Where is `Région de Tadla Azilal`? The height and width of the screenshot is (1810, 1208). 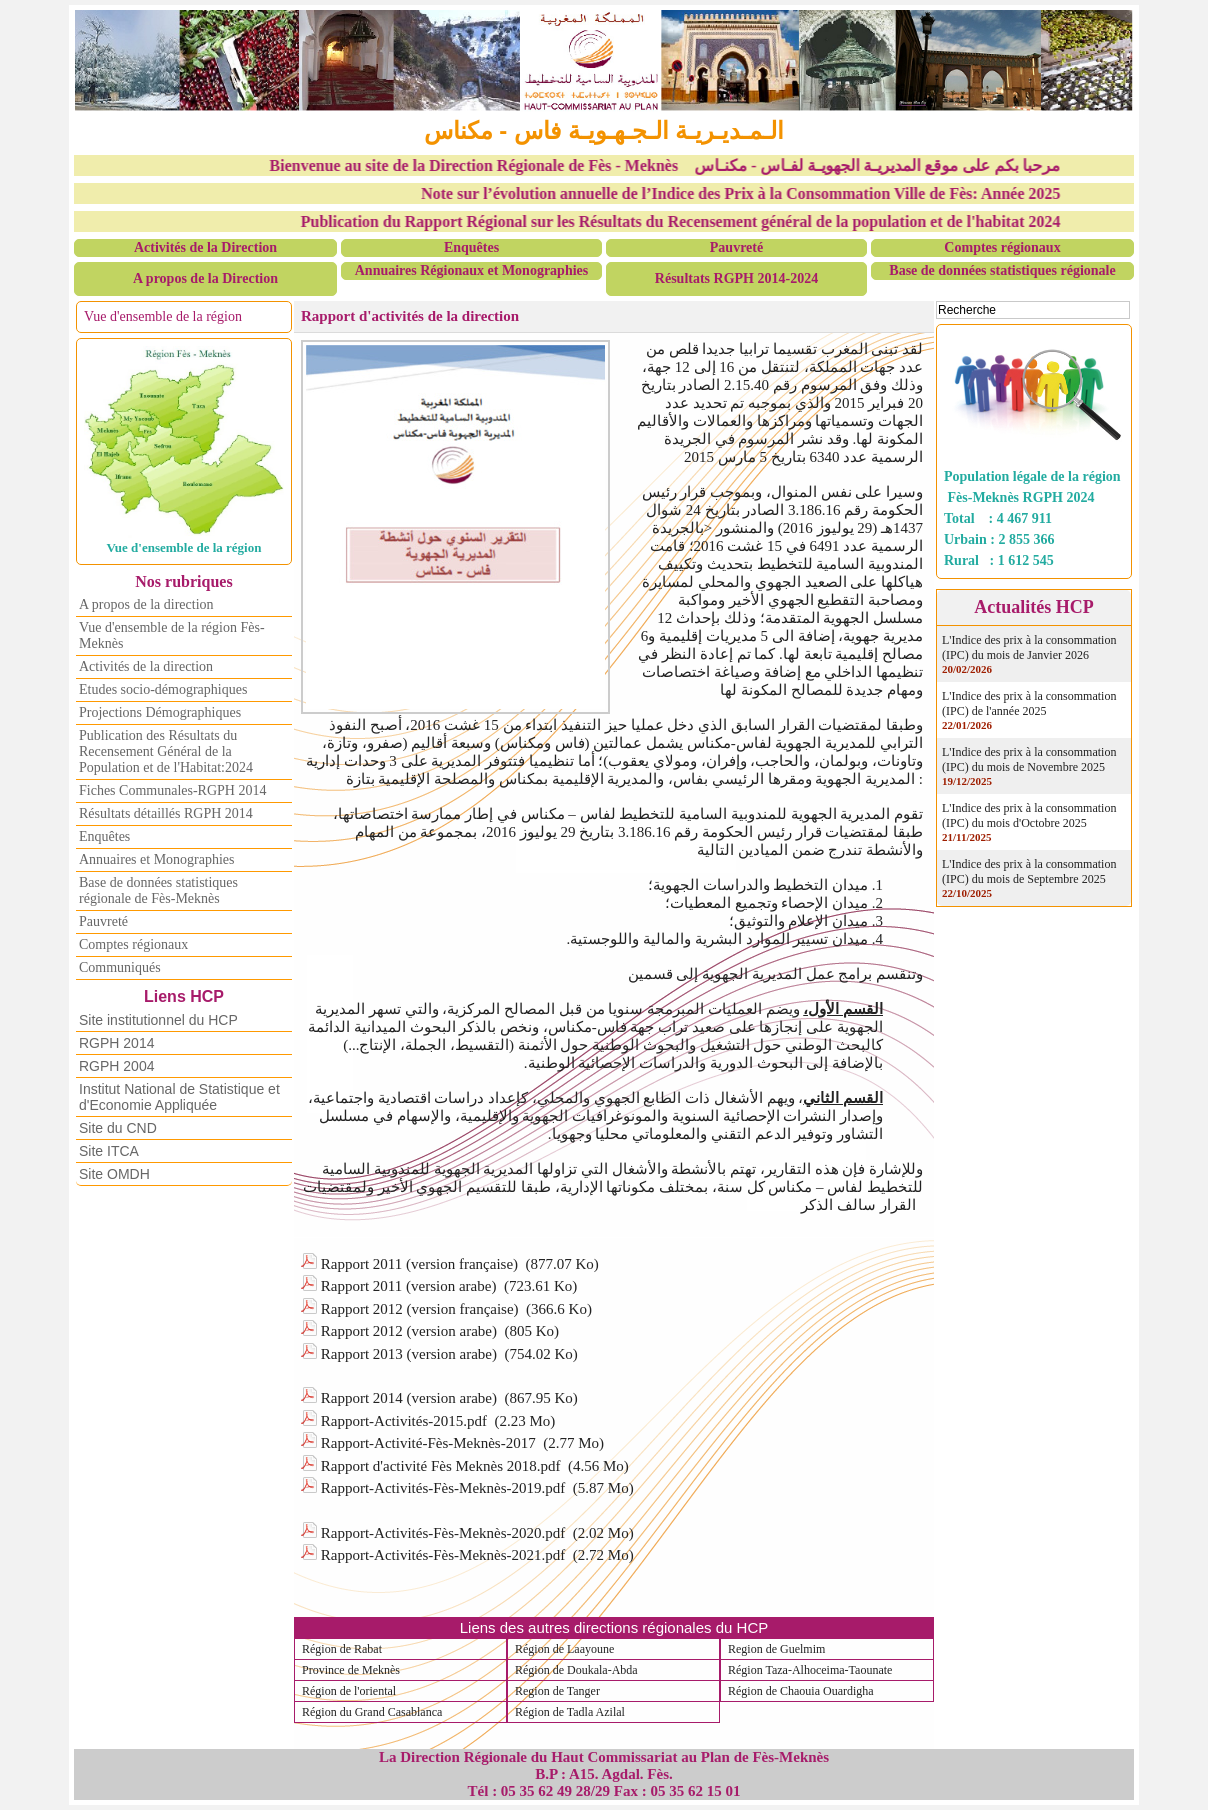
Région de Tadla Azilal is located at coordinates (570, 1712).